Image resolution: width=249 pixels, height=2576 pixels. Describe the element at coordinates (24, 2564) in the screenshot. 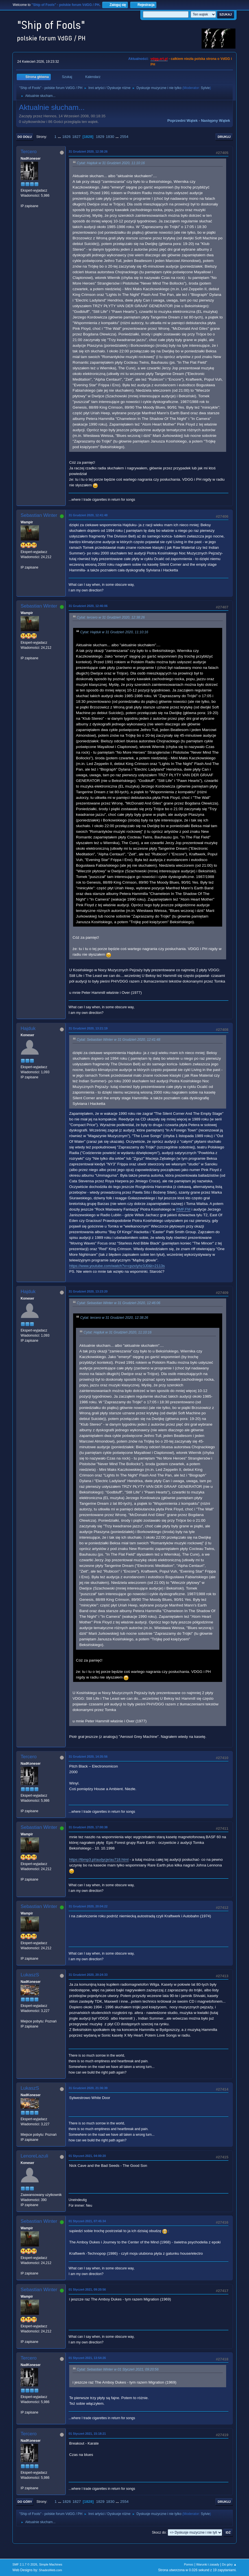

I see `SMF 2.1.7 © 2026` at that location.